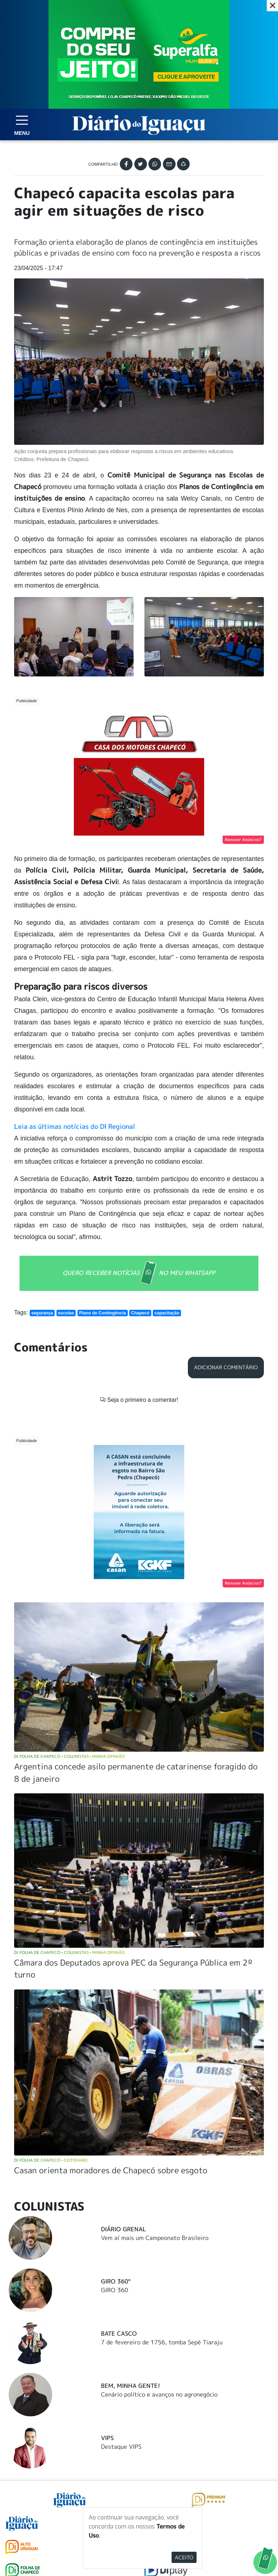 This screenshot has height=2576, width=278. Describe the element at coordinates (107, 2257) in the screenshot. I see `Vips` at that location.